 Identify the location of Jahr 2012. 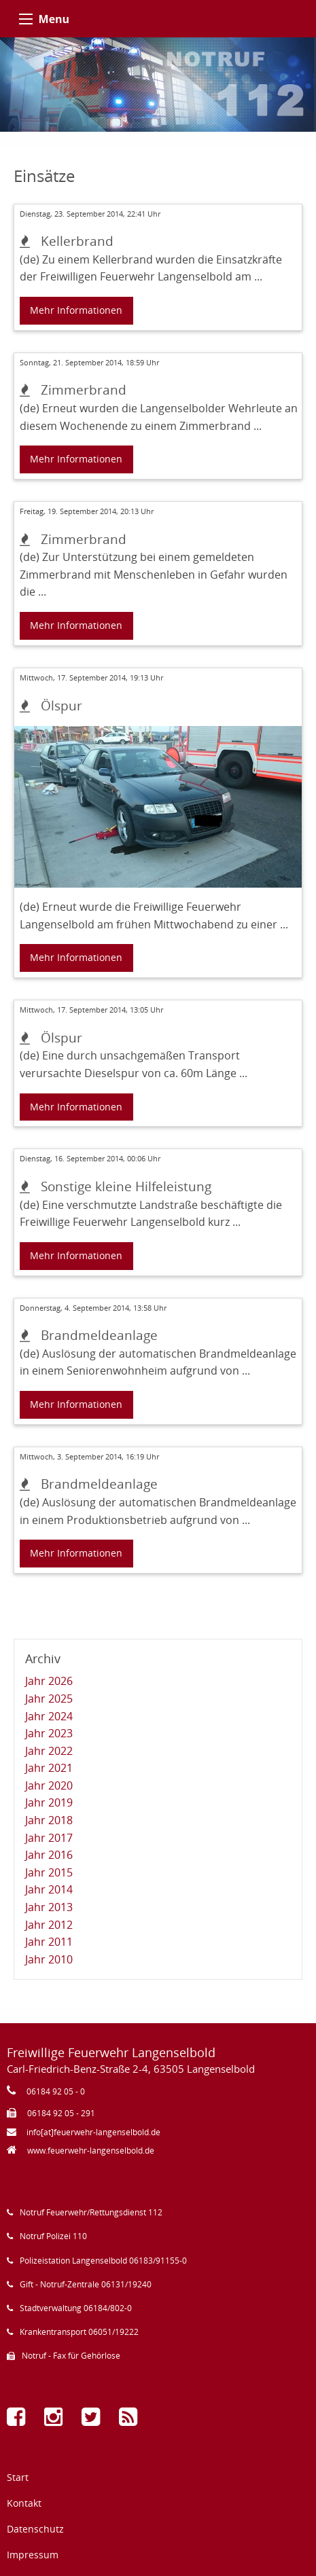
(49, 1924).